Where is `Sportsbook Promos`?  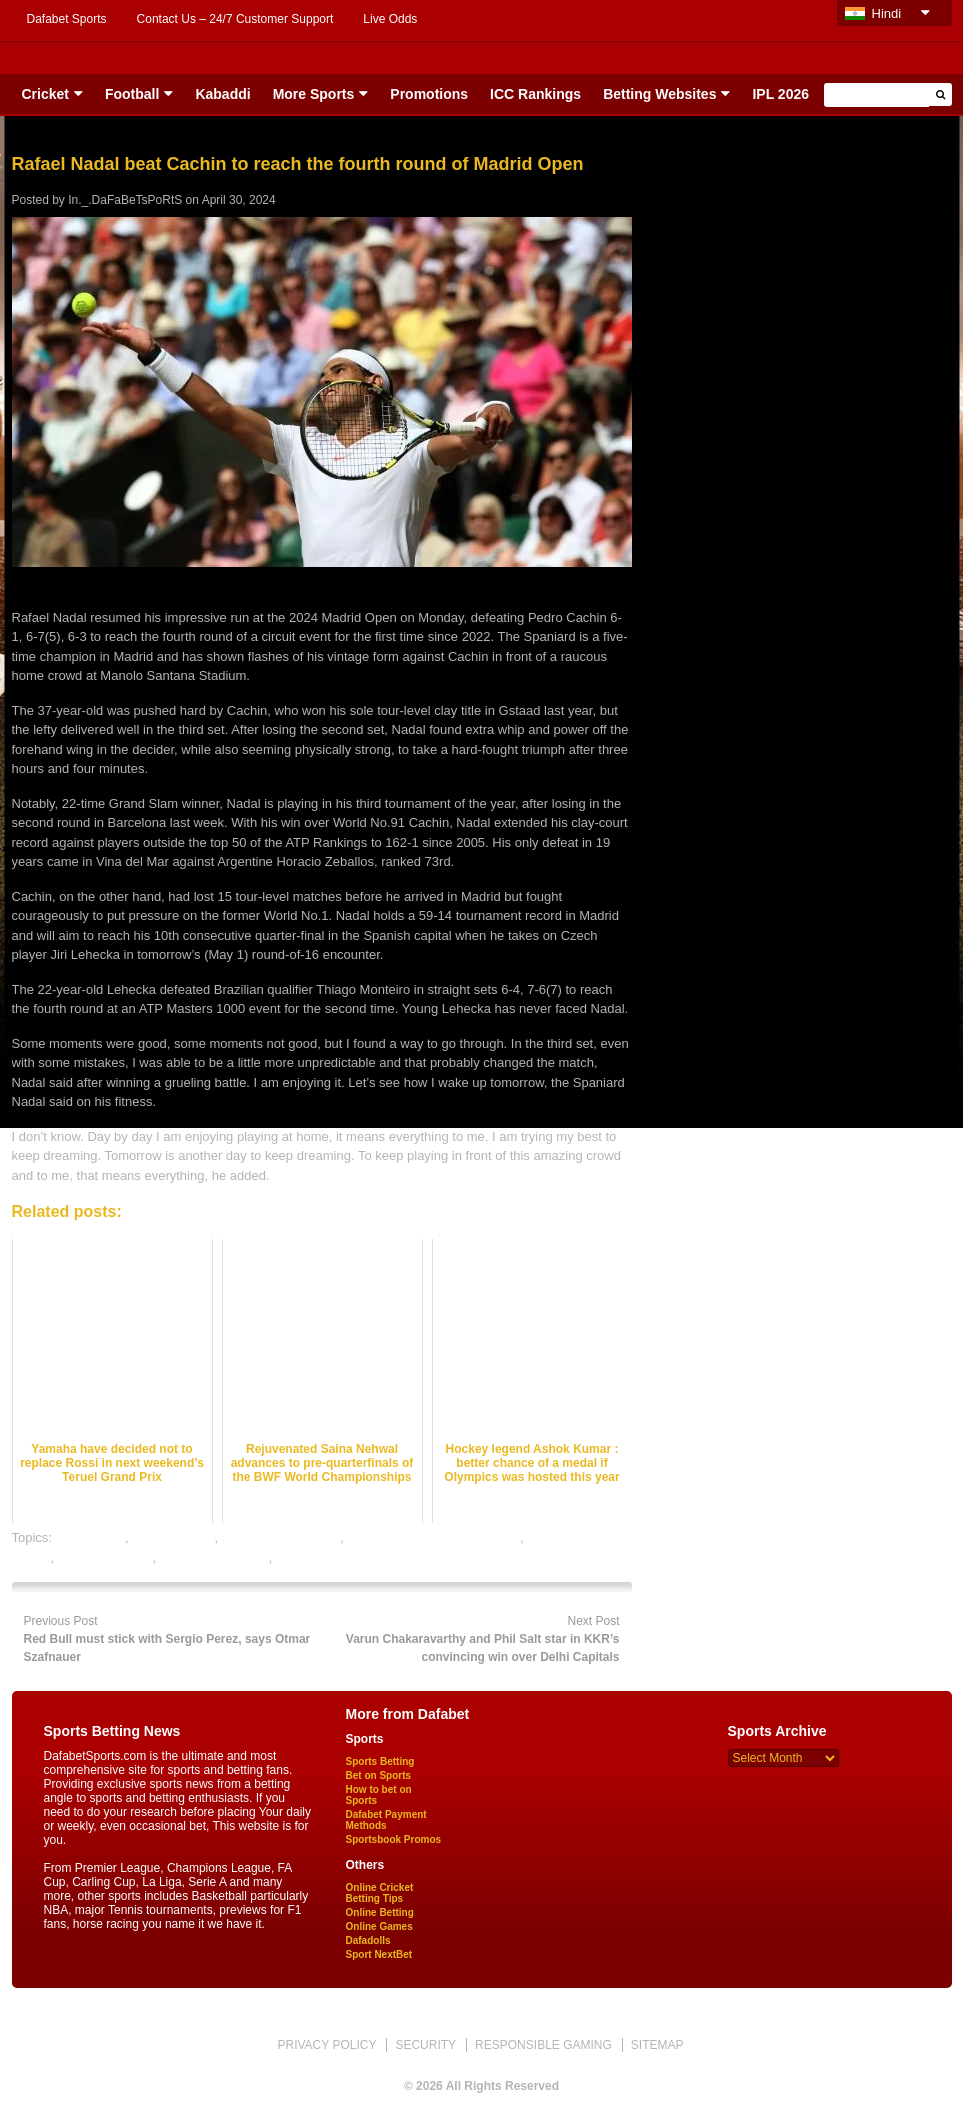
Sportsbook Promos is located at coordinates (394, 1839).